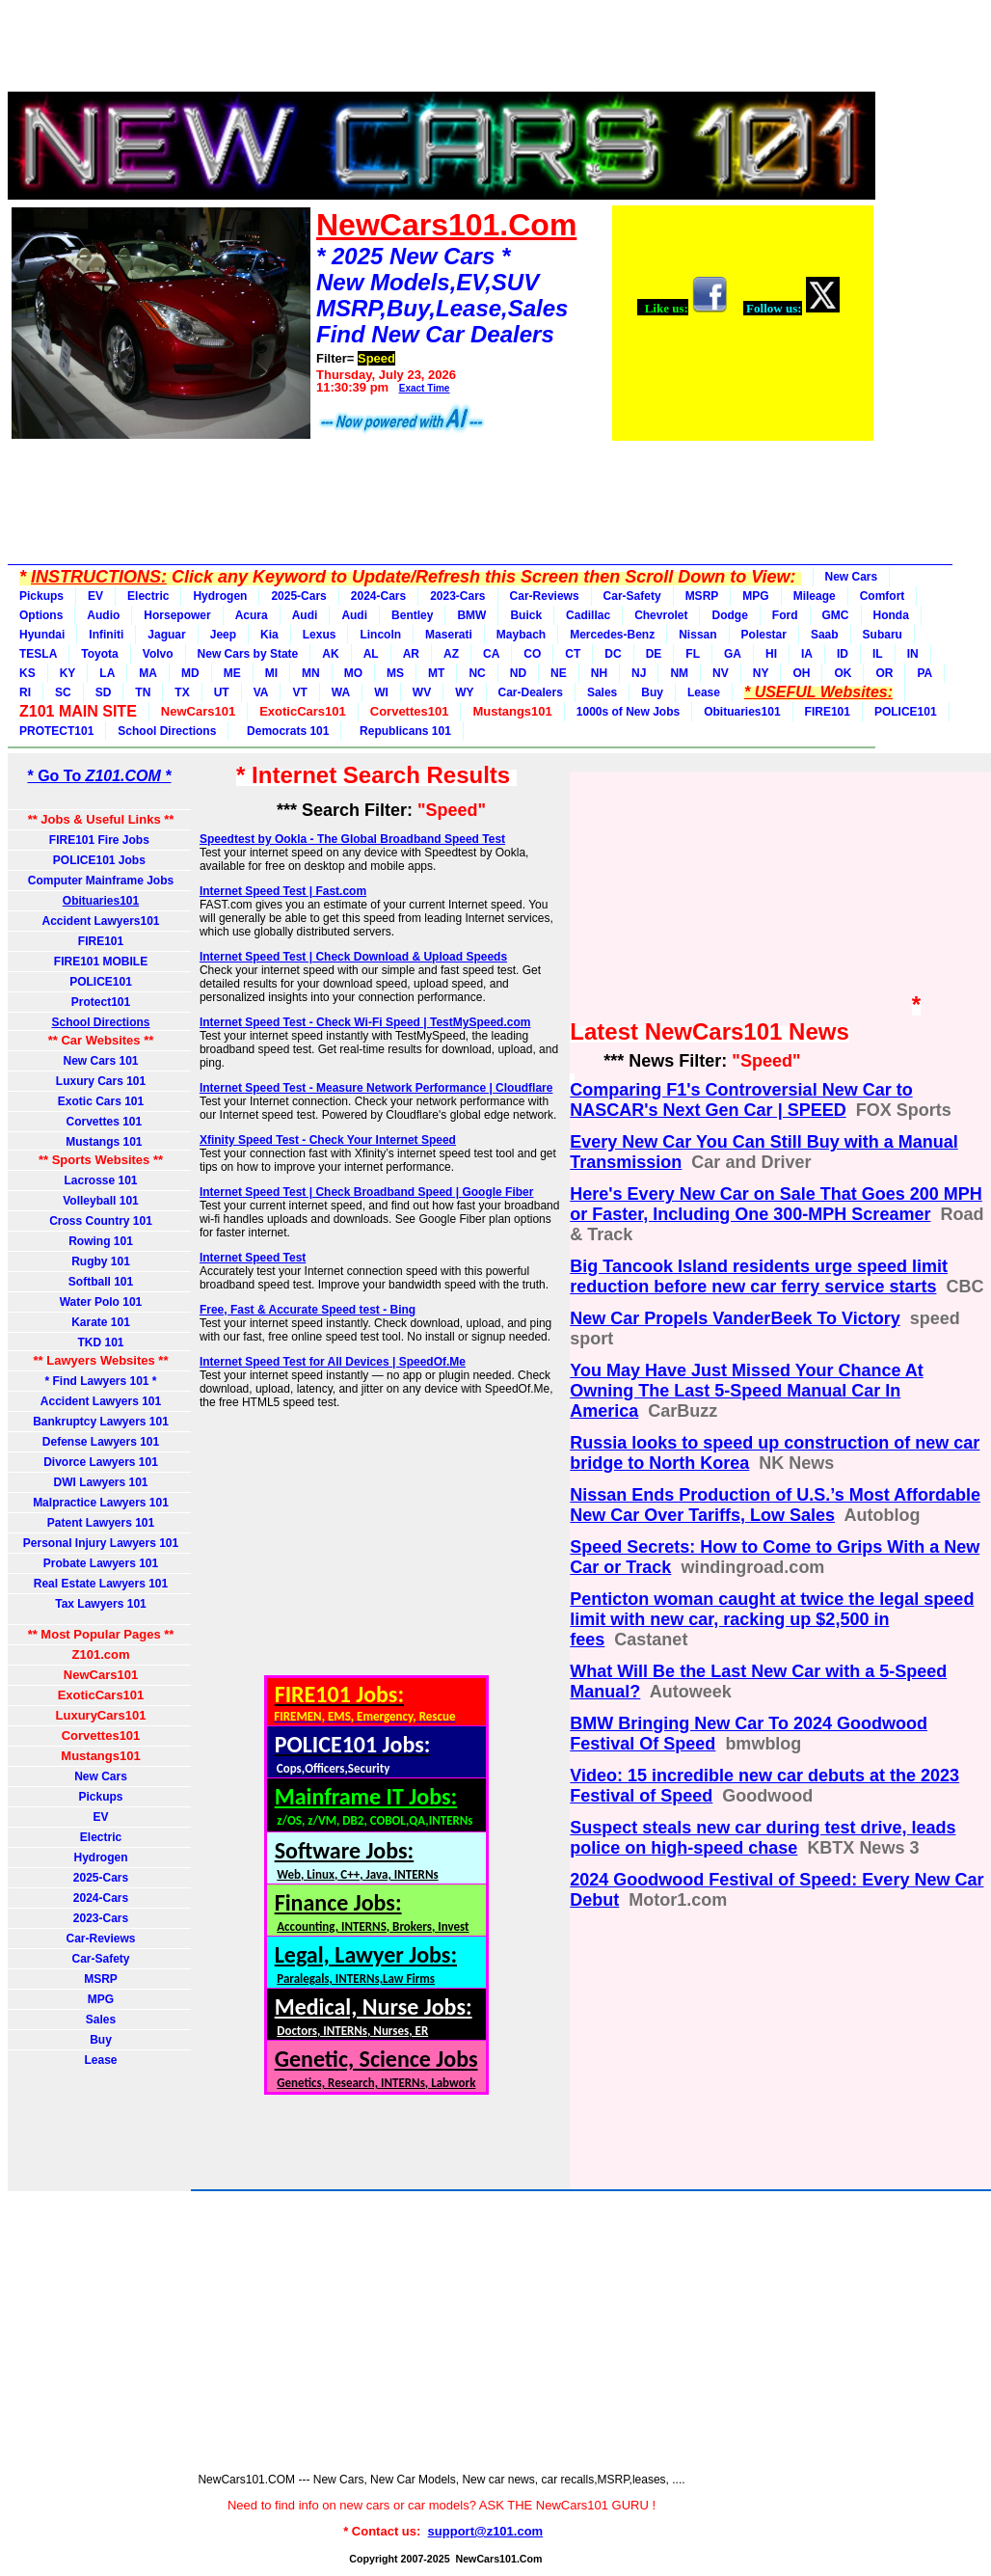 The height and width of the screenshot is (2576, 991). I want to click on Xfinity Speed Test - Check Your Internet Speed, so click(328, 1140).